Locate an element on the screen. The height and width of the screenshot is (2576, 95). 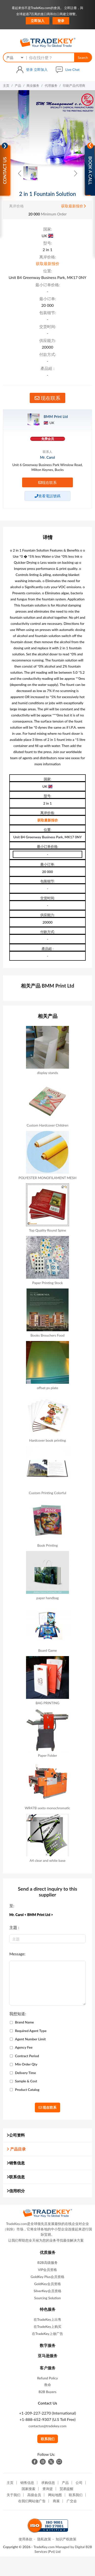
联系信息 is located at coordinates (16, 2176).